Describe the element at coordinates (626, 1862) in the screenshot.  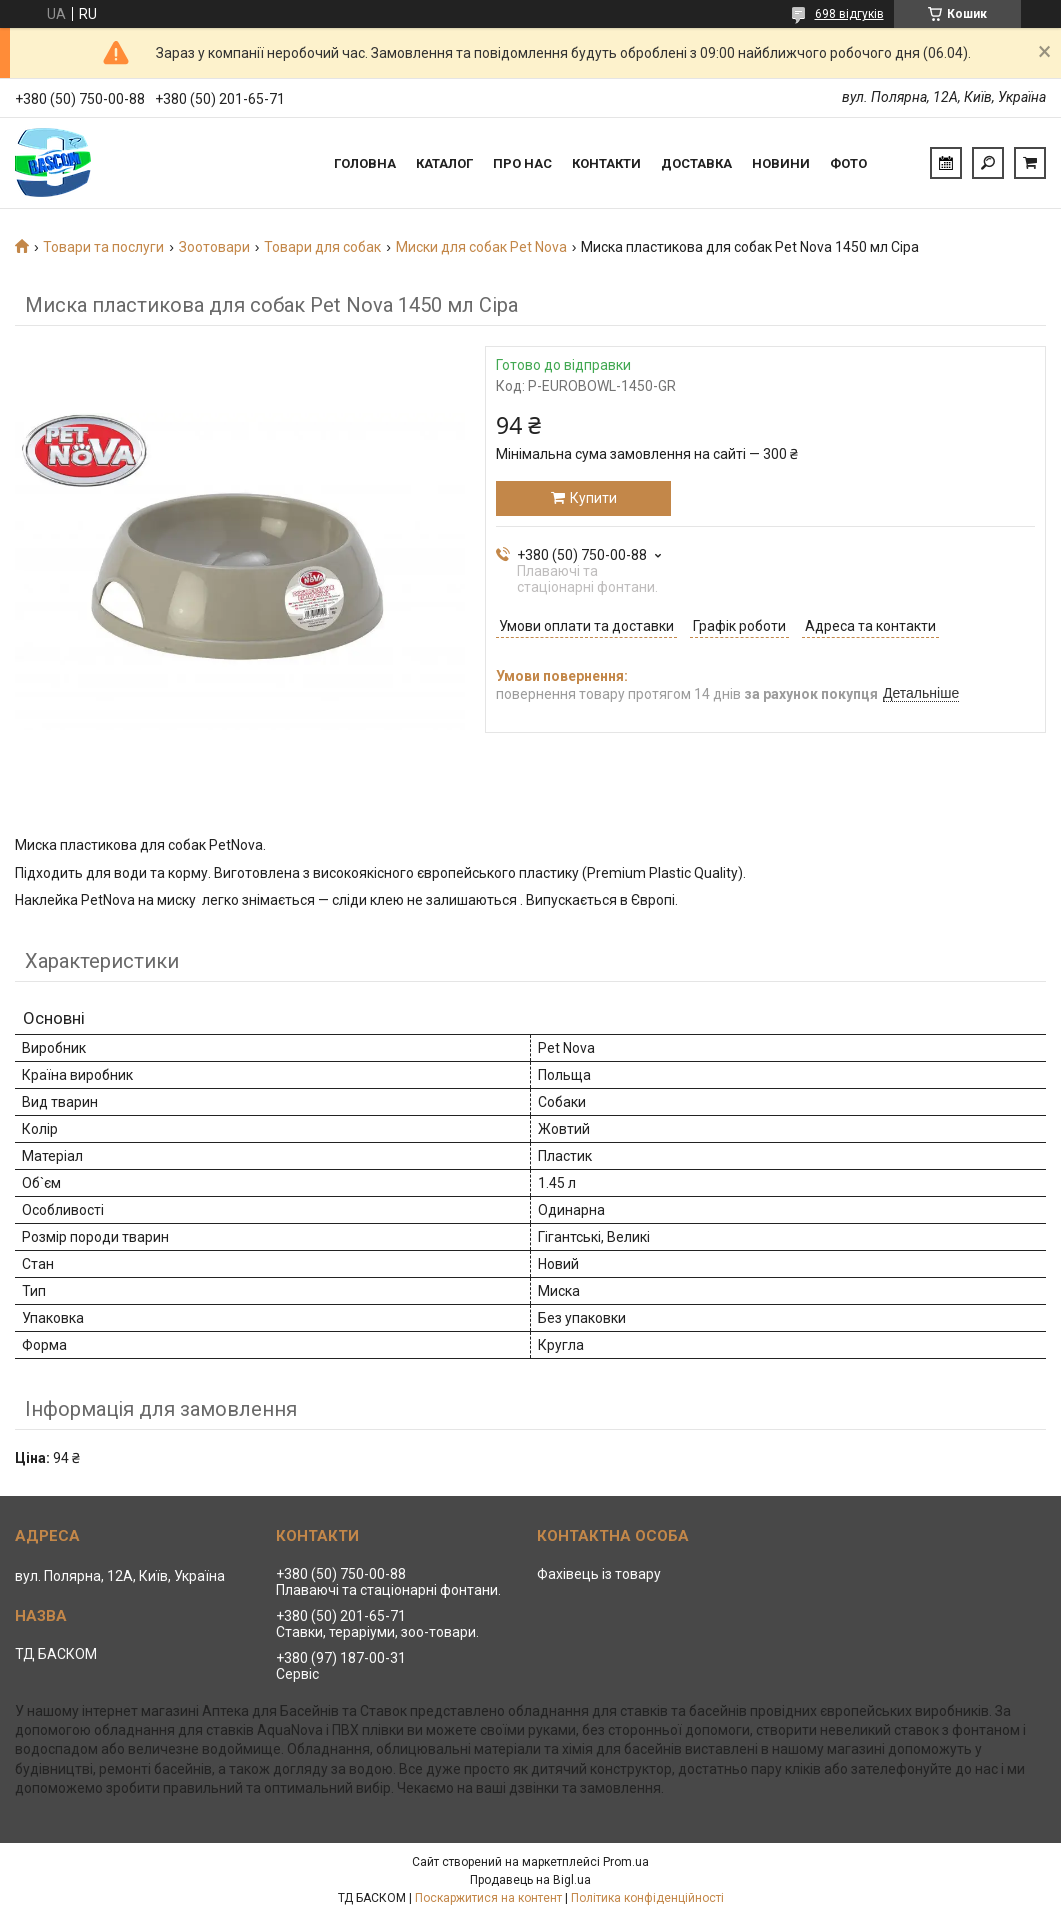
I see `Prom.ua` at that location.